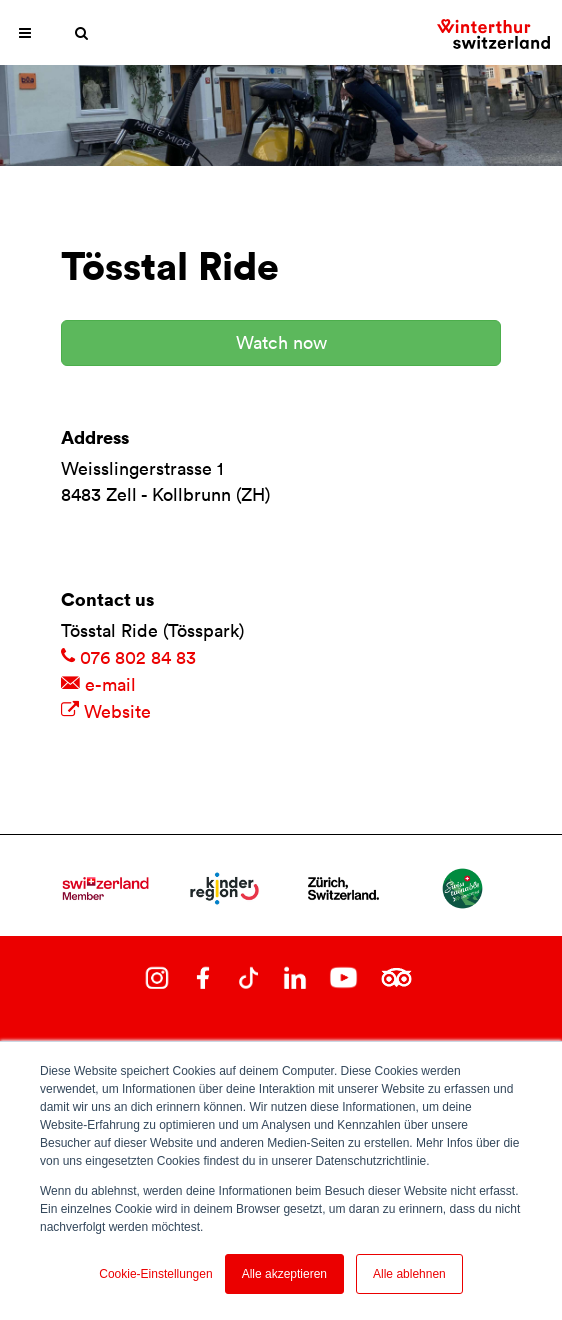 This screenshot has width=562, height=1320. Describe the element at coordinates (284, 1274) in the screenshot. I see `Alle akzeptieren [button]` at that location.